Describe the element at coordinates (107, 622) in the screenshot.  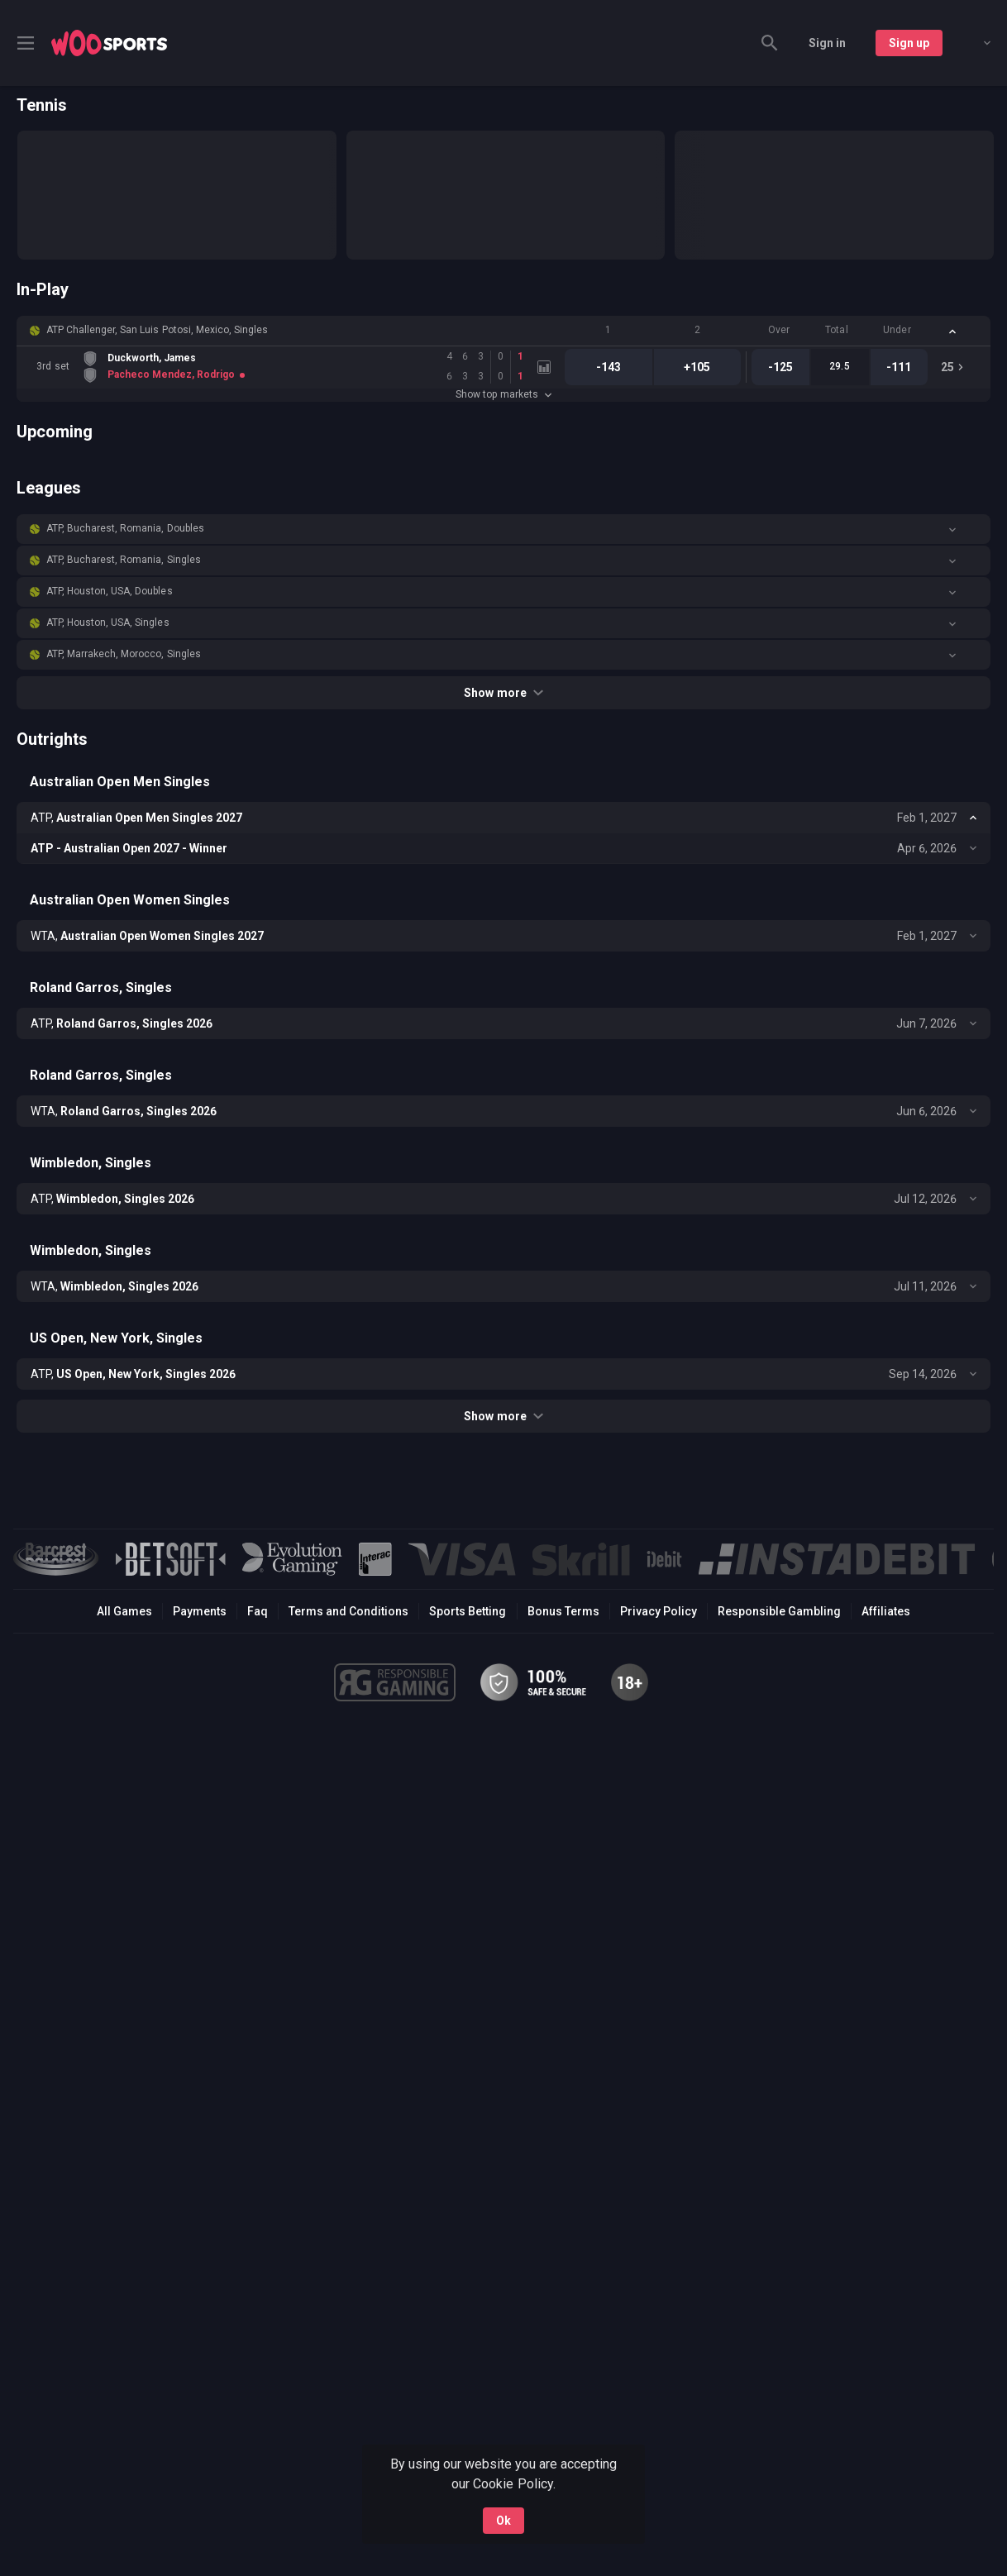
I see `ATP, Houston, USA, Singles [link]` at that location.